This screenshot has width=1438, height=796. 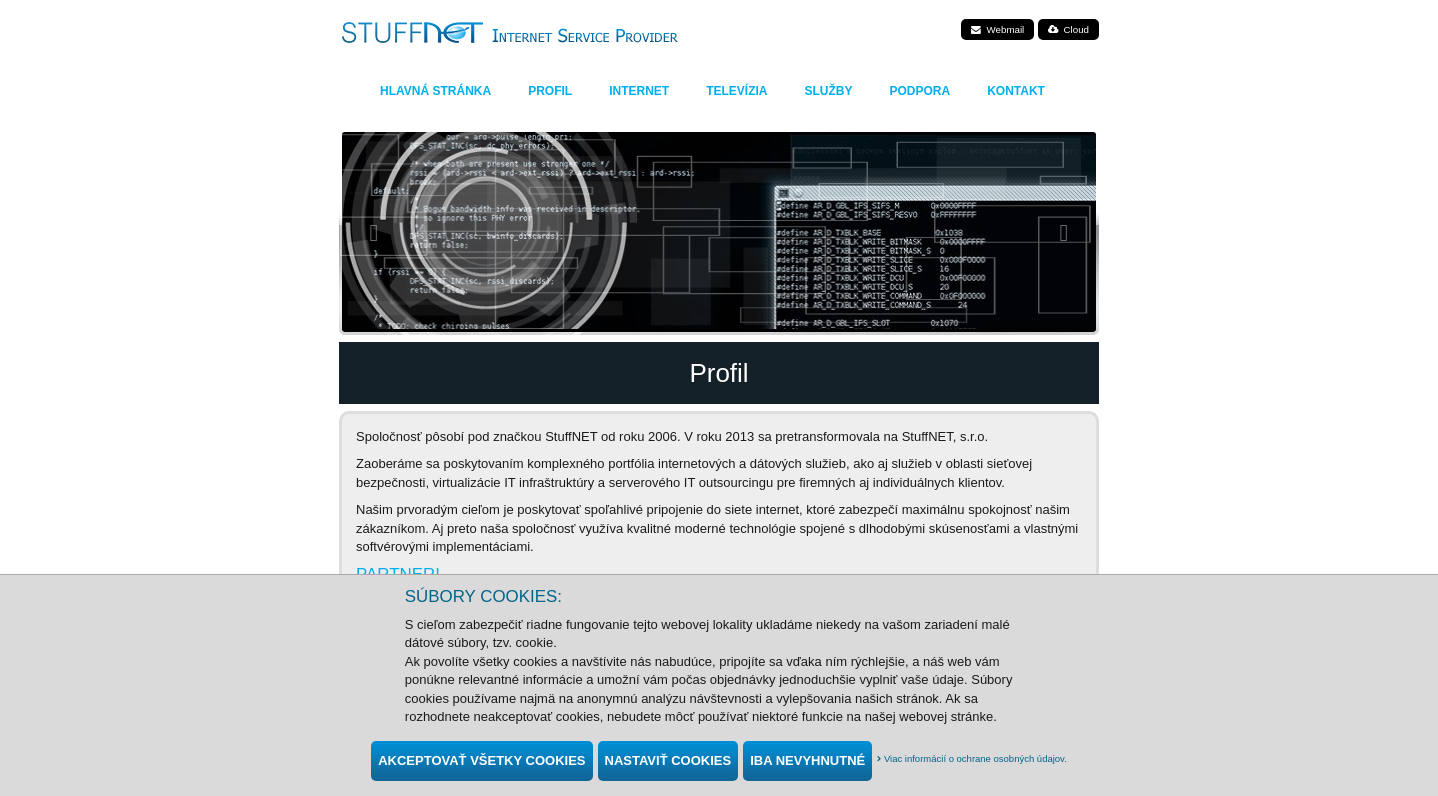 What do you see at coordinates (828, 91) in the screenshot?
I see `Služby` at bounding box center [828, 91].